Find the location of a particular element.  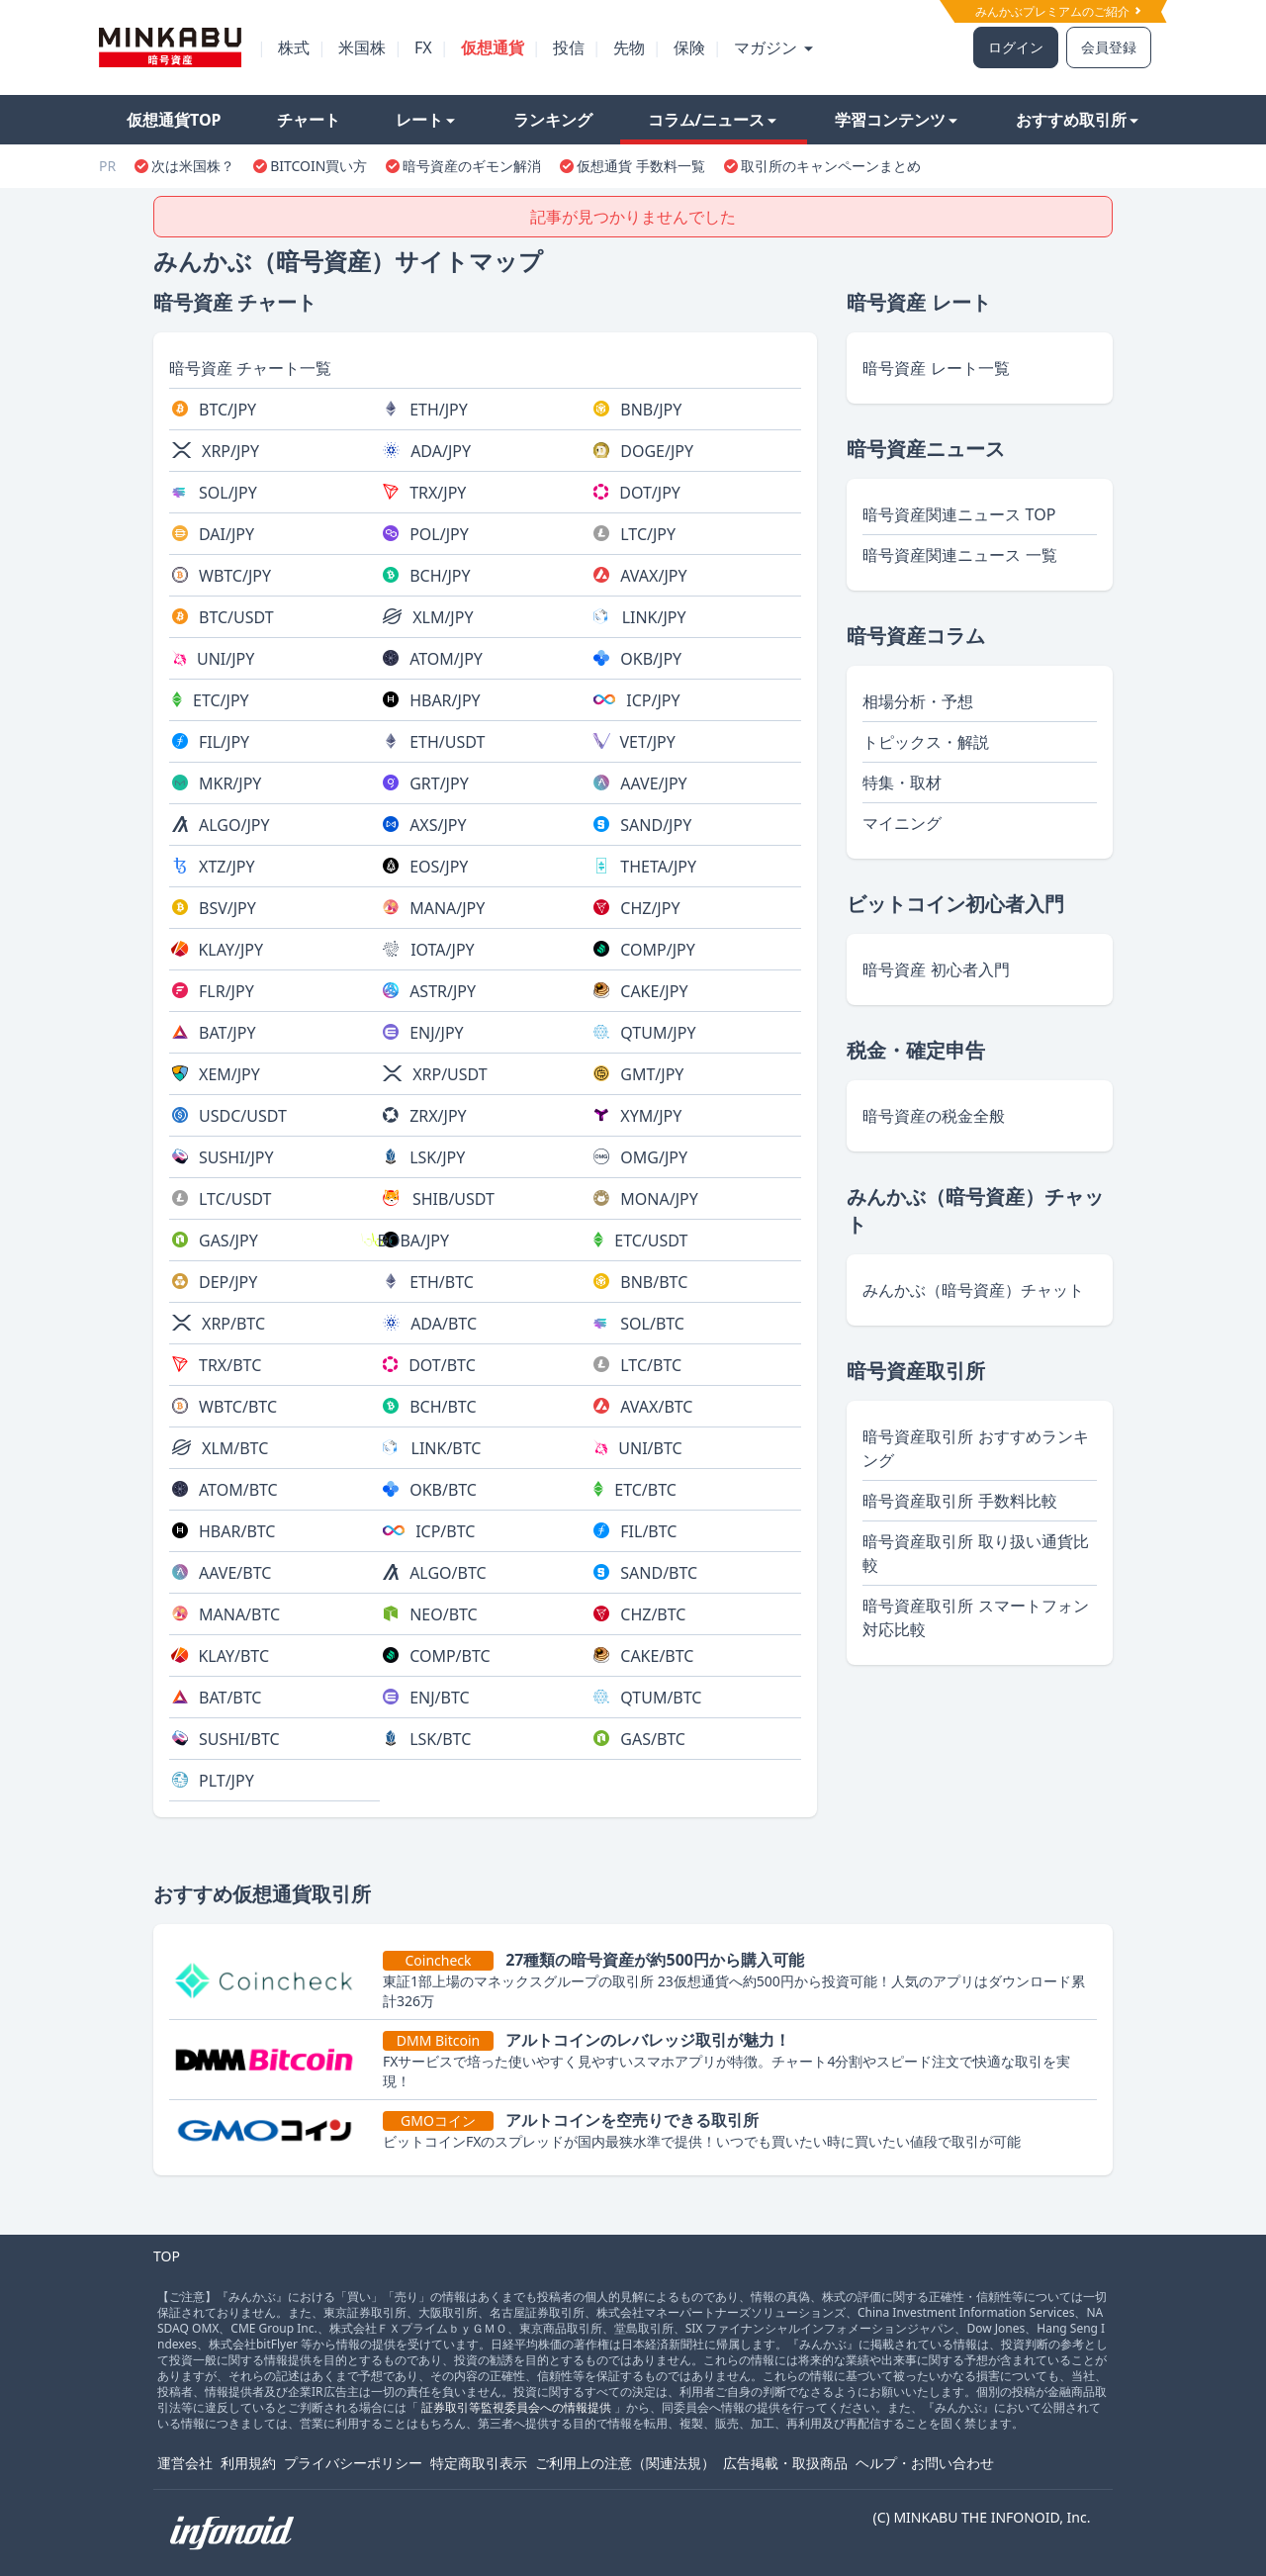

TOP is located at coordinates (166, 2256).